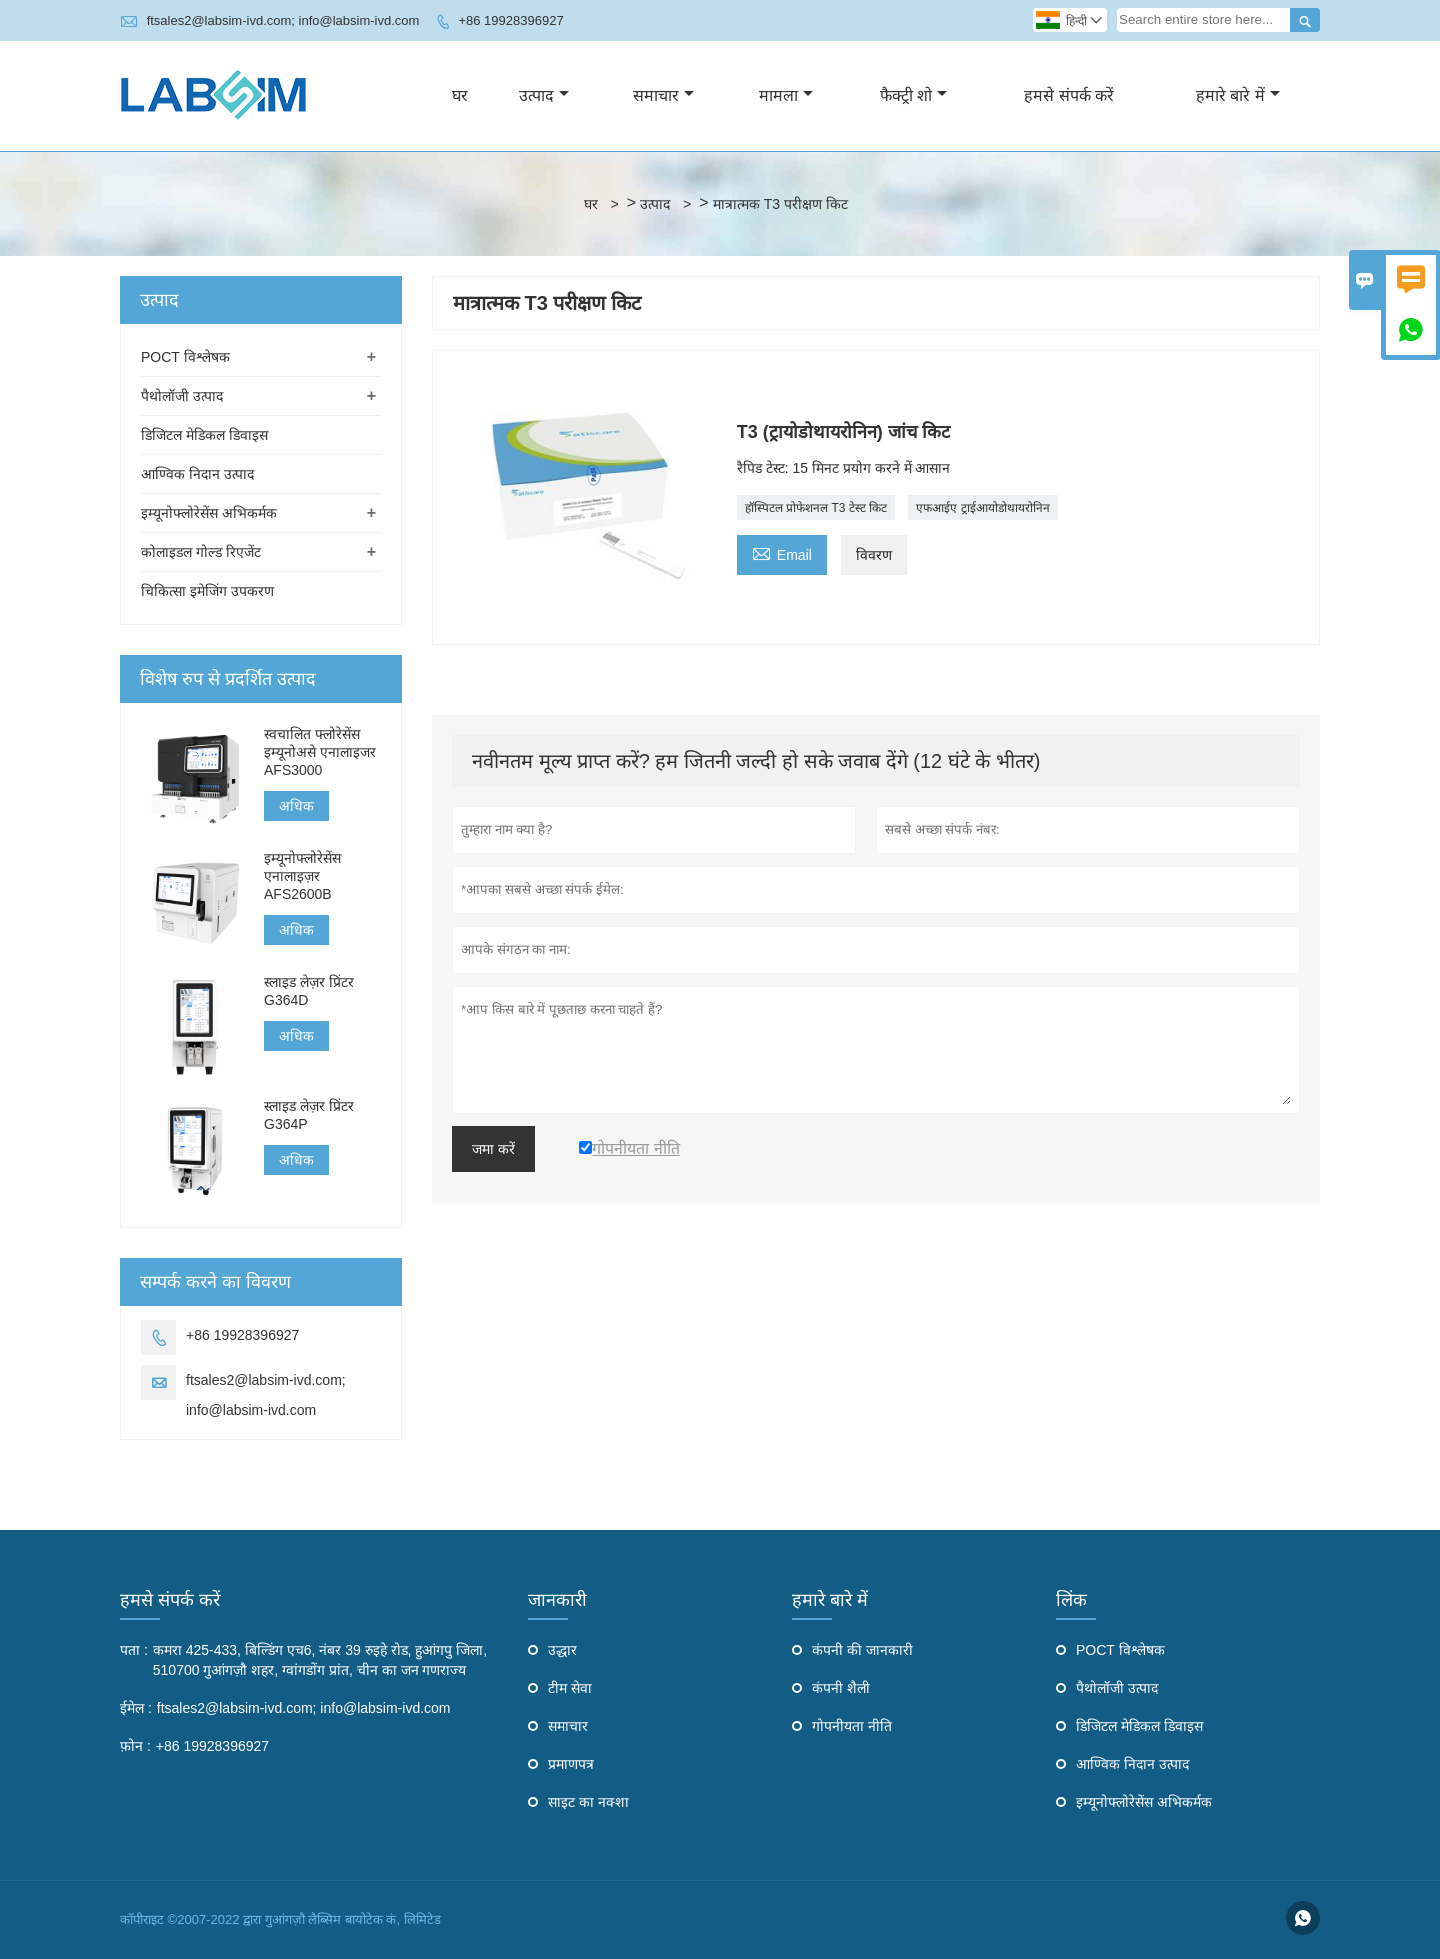  I want to click on Email, so click(782, 552).